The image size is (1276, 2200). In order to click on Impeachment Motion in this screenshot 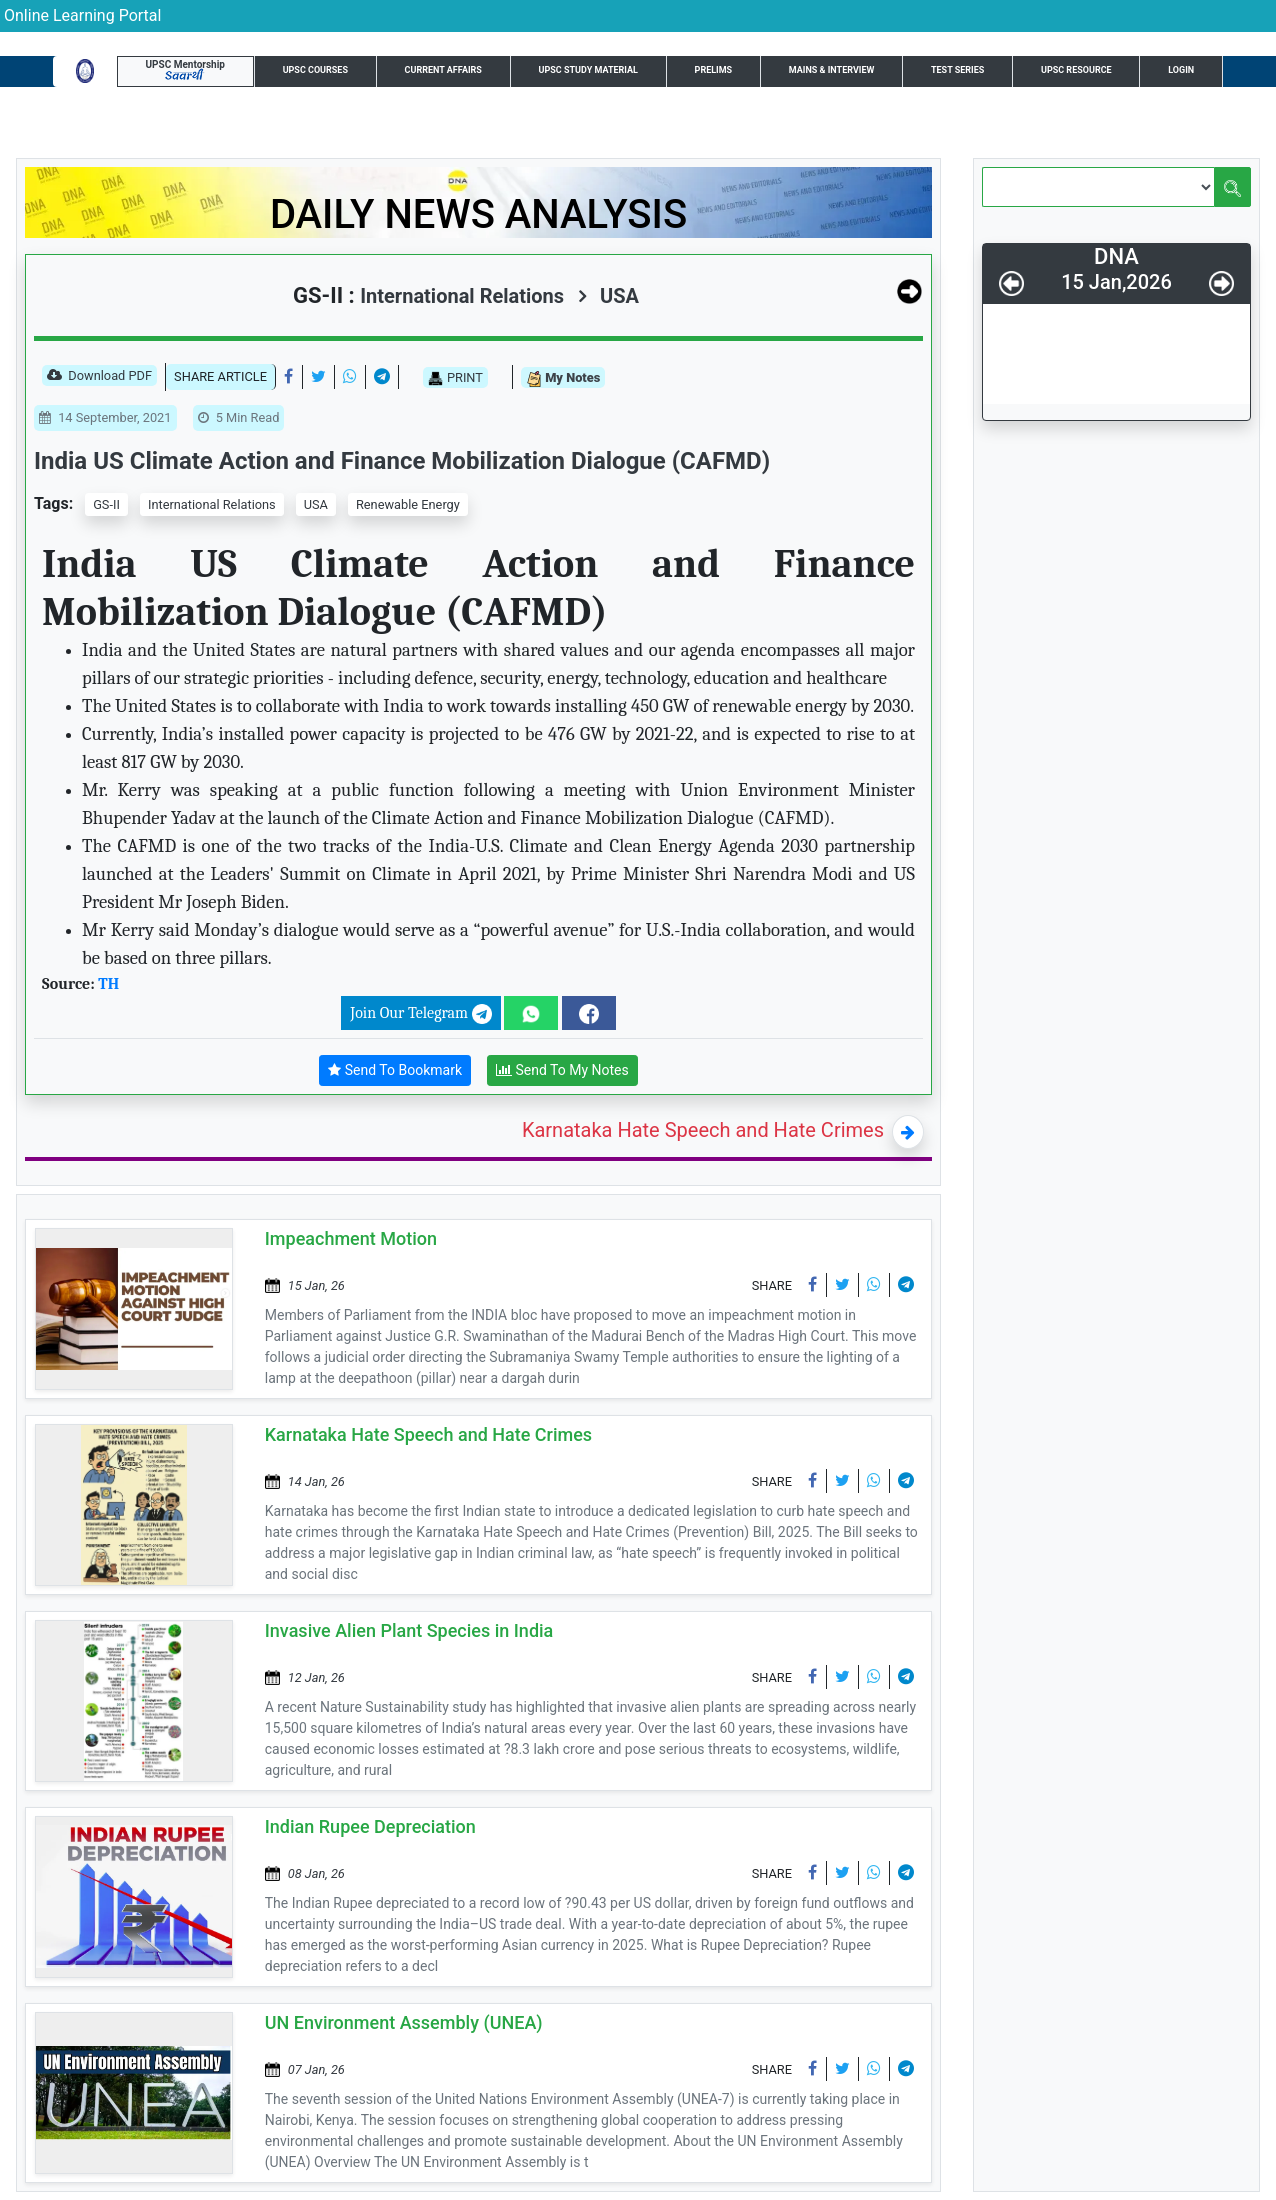, I will do `click(351, 1238)`.